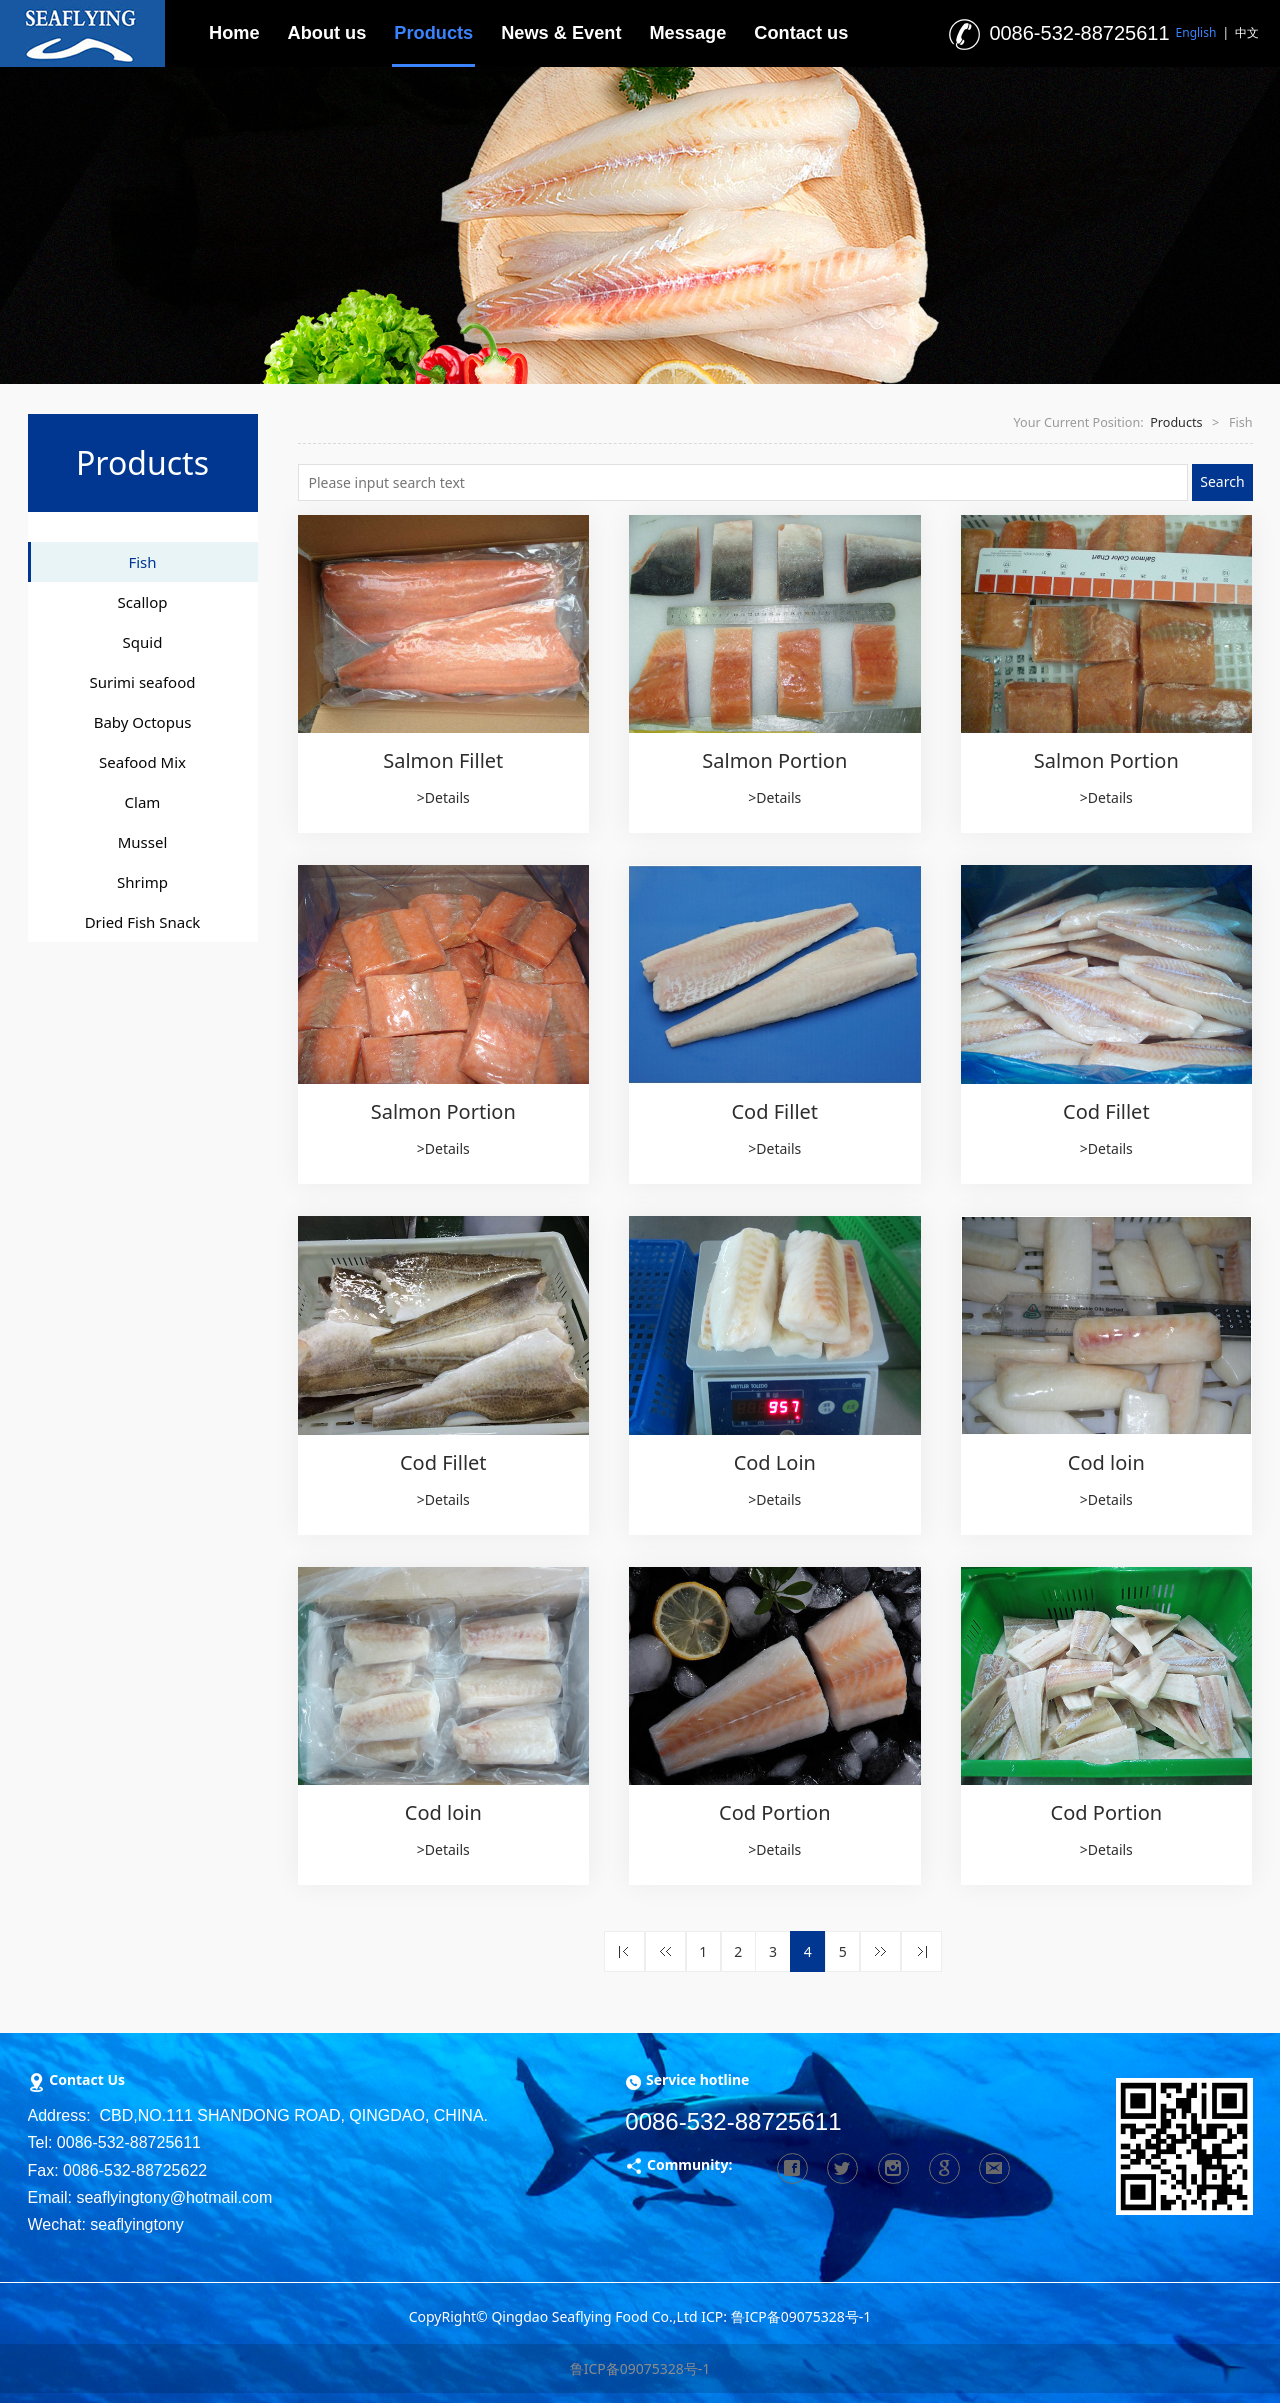 This screenshot has height=2403, width=1280. I want to click on Salmon Portion, so click(774, 760).